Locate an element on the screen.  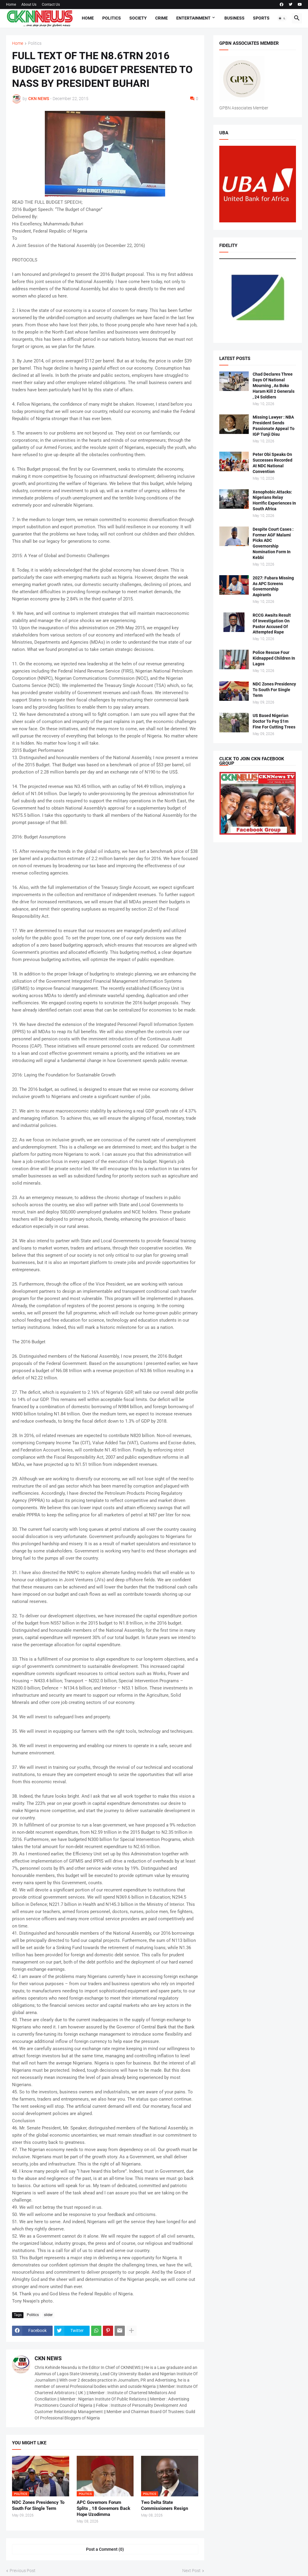
Missing Lawyer : NBA President Sends Passionate Appeal To IGP Tunji Disu is located at coordinates (273, 426).